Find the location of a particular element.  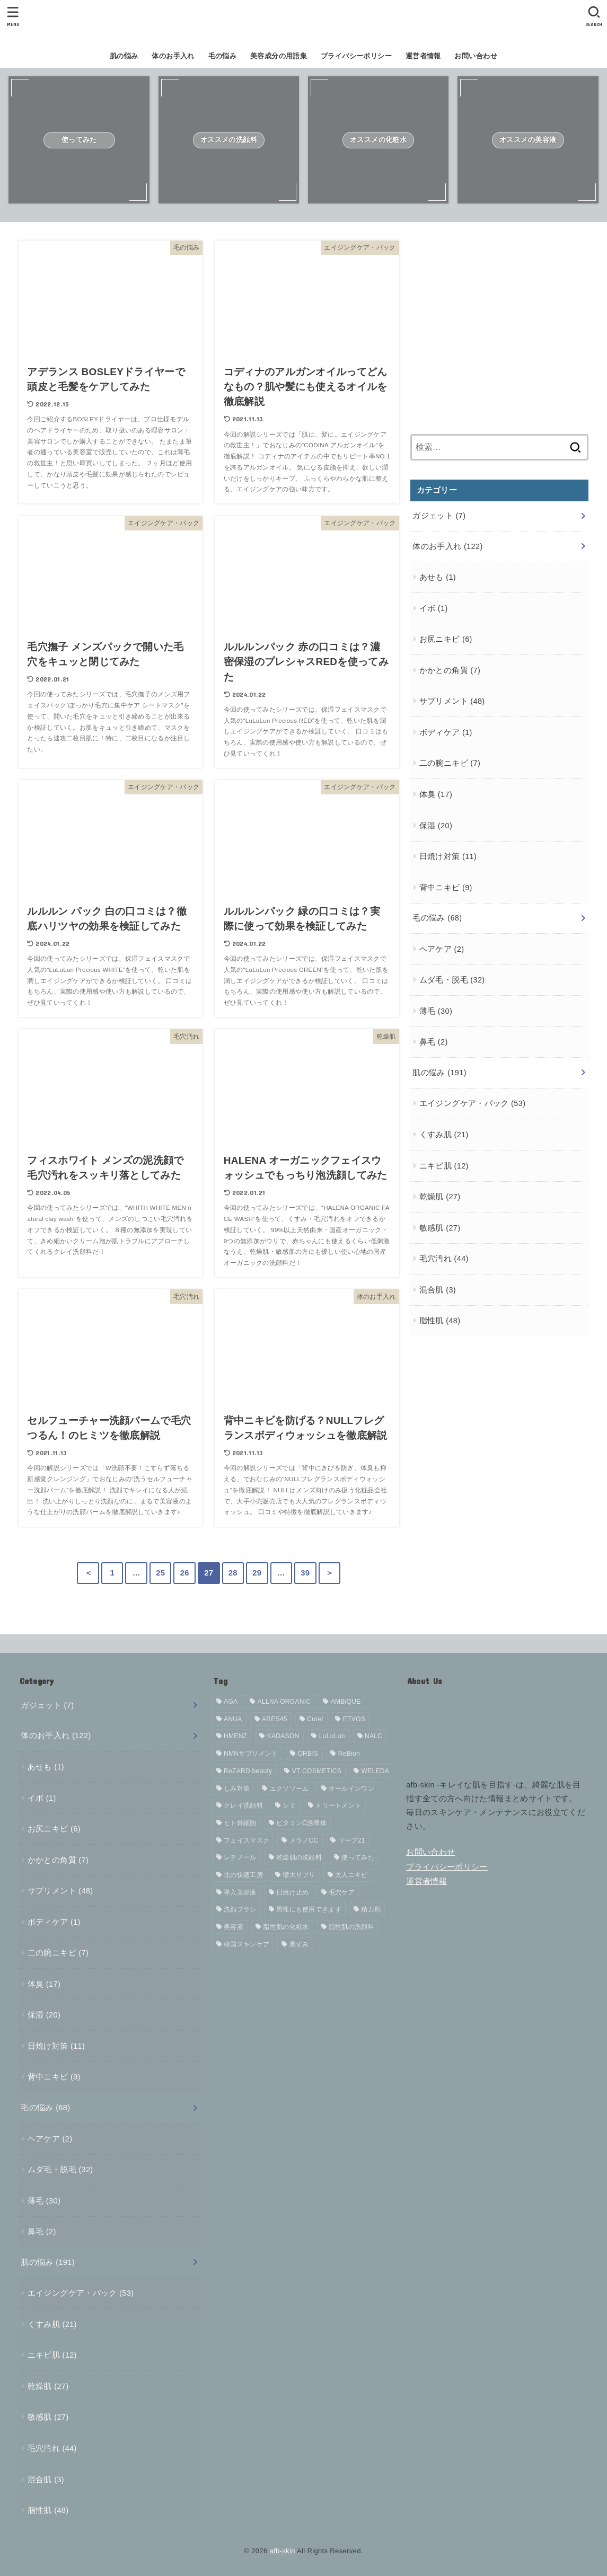

39 is located at coordinates (305, 1573).